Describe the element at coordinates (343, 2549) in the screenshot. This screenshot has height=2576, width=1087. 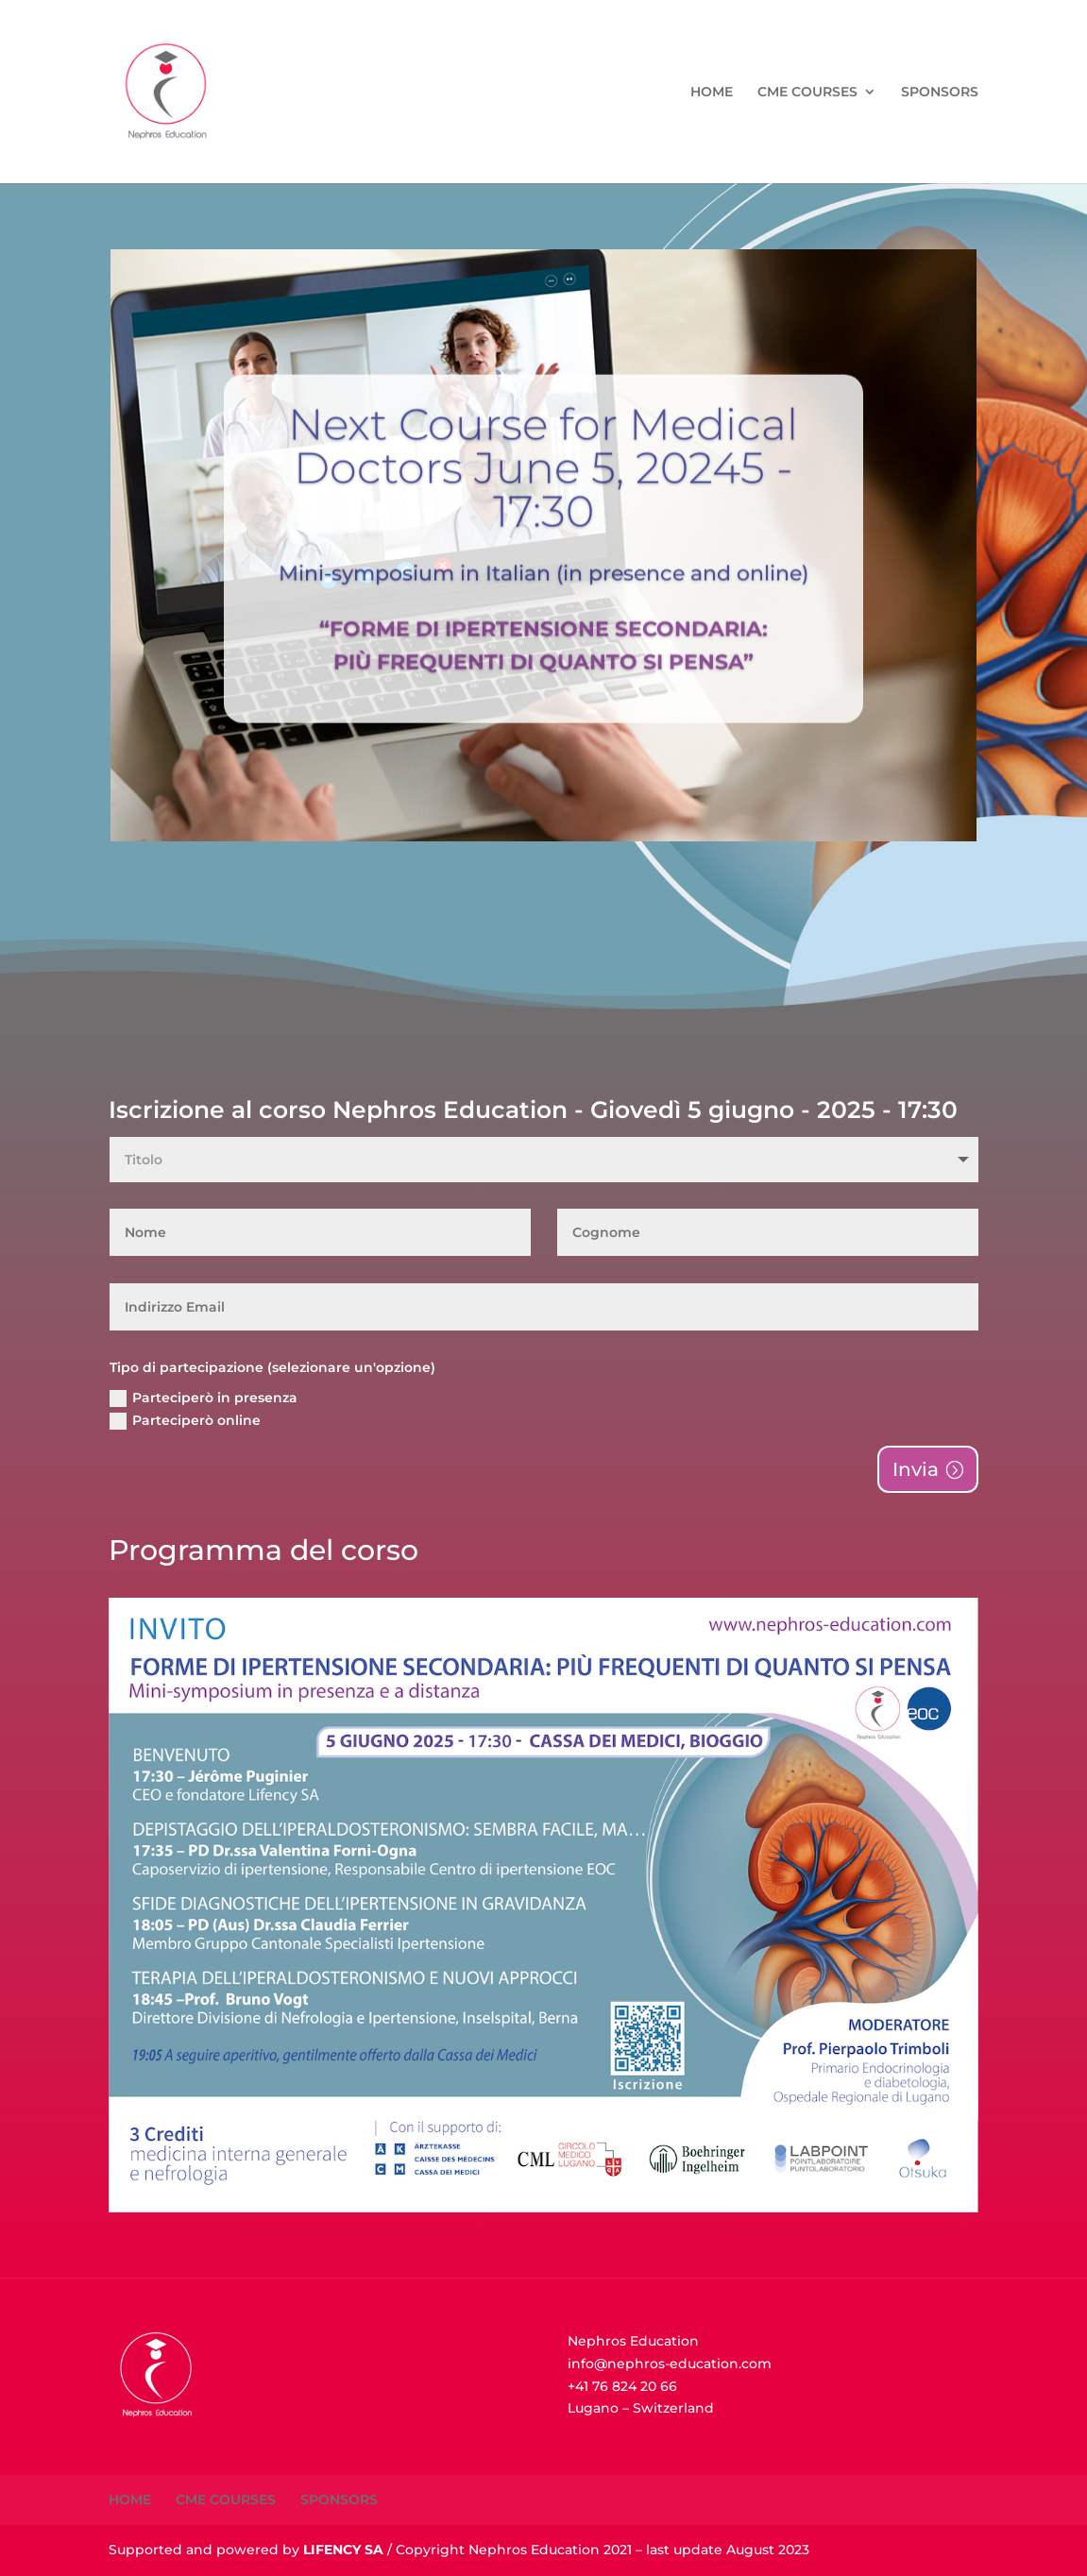
I see `LIFENCY SA` at that location.